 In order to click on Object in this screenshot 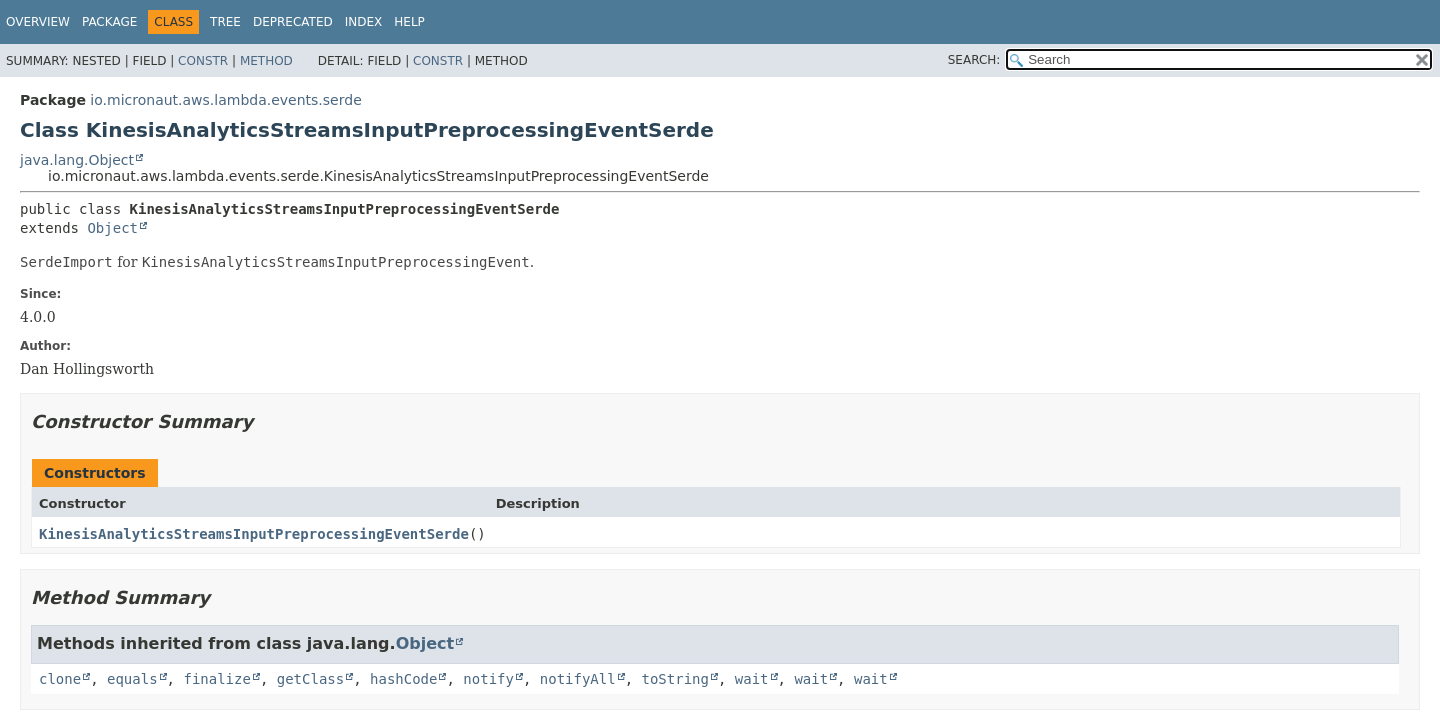, I will do `click(112, 228)`.